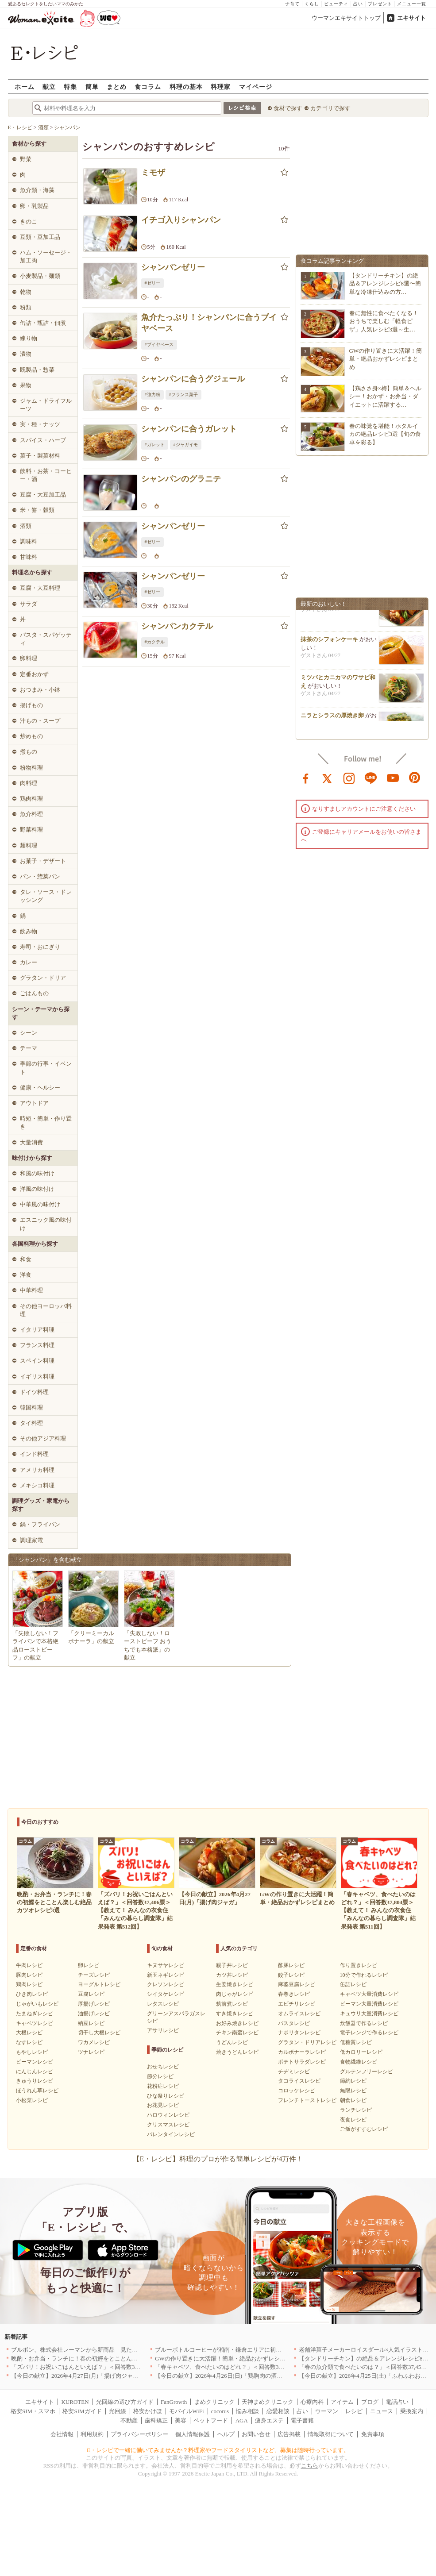 This screenshot has width=436, height=2576. I want to click on カレー, so click(28, 962).